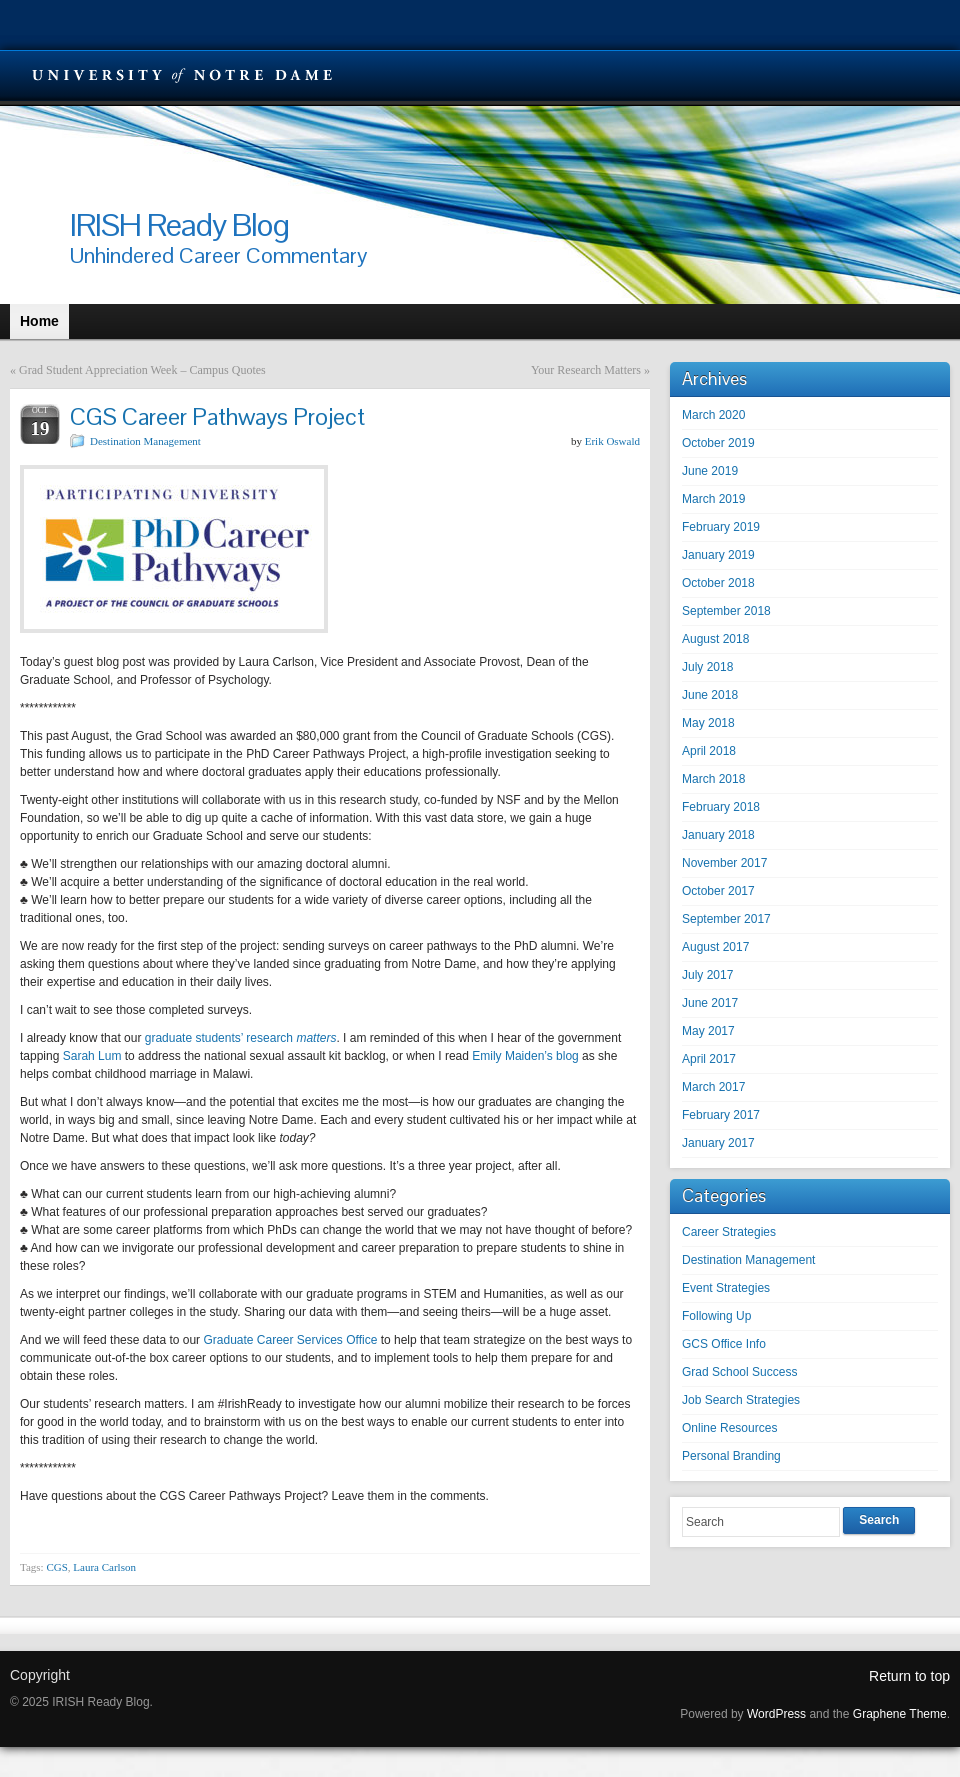 The width and height of the screenshot is (960, 1777). What do you see at coordinates (724, 863) in the screenshot?
I see `November 2017` at bounding box center [724, 863].